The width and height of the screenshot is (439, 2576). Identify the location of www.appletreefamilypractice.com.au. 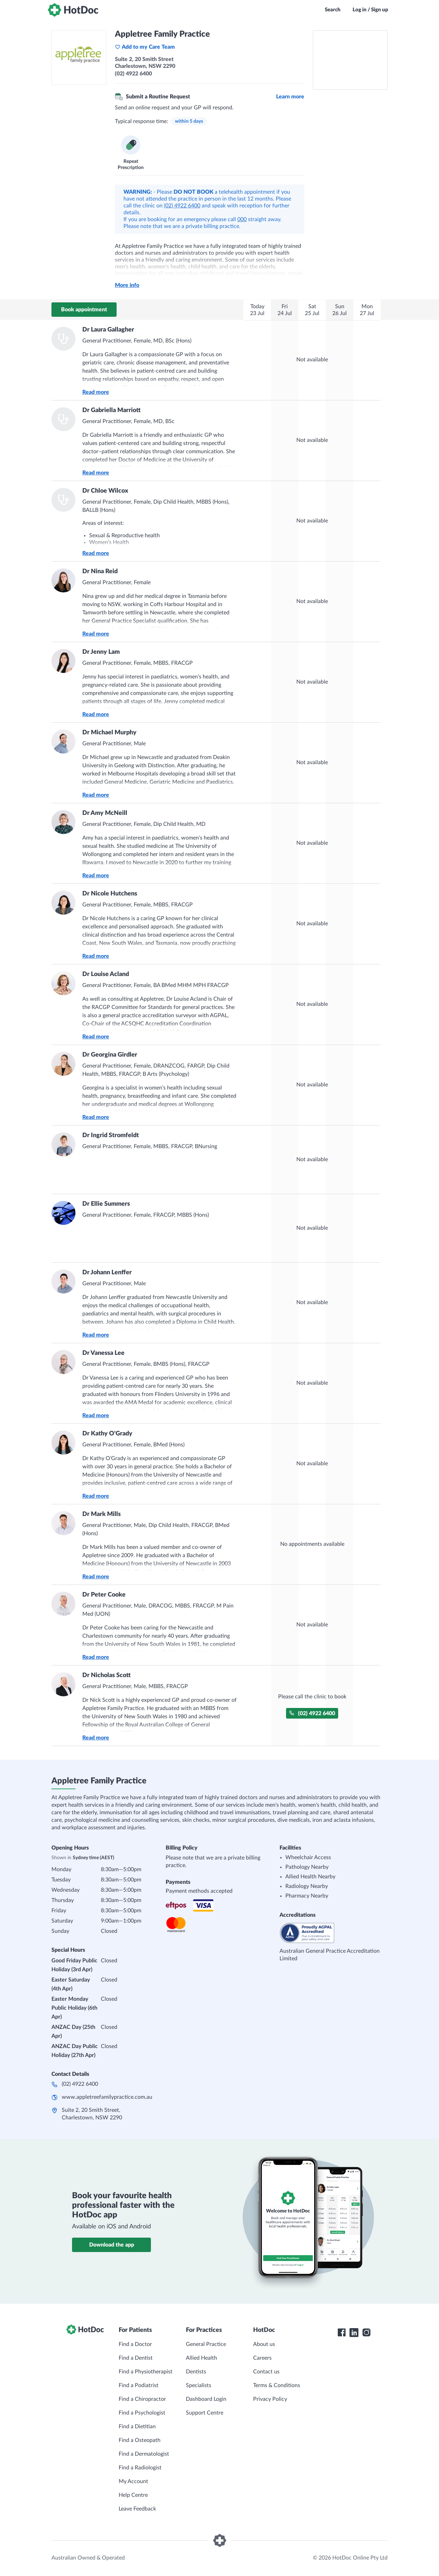
(107, 2097).